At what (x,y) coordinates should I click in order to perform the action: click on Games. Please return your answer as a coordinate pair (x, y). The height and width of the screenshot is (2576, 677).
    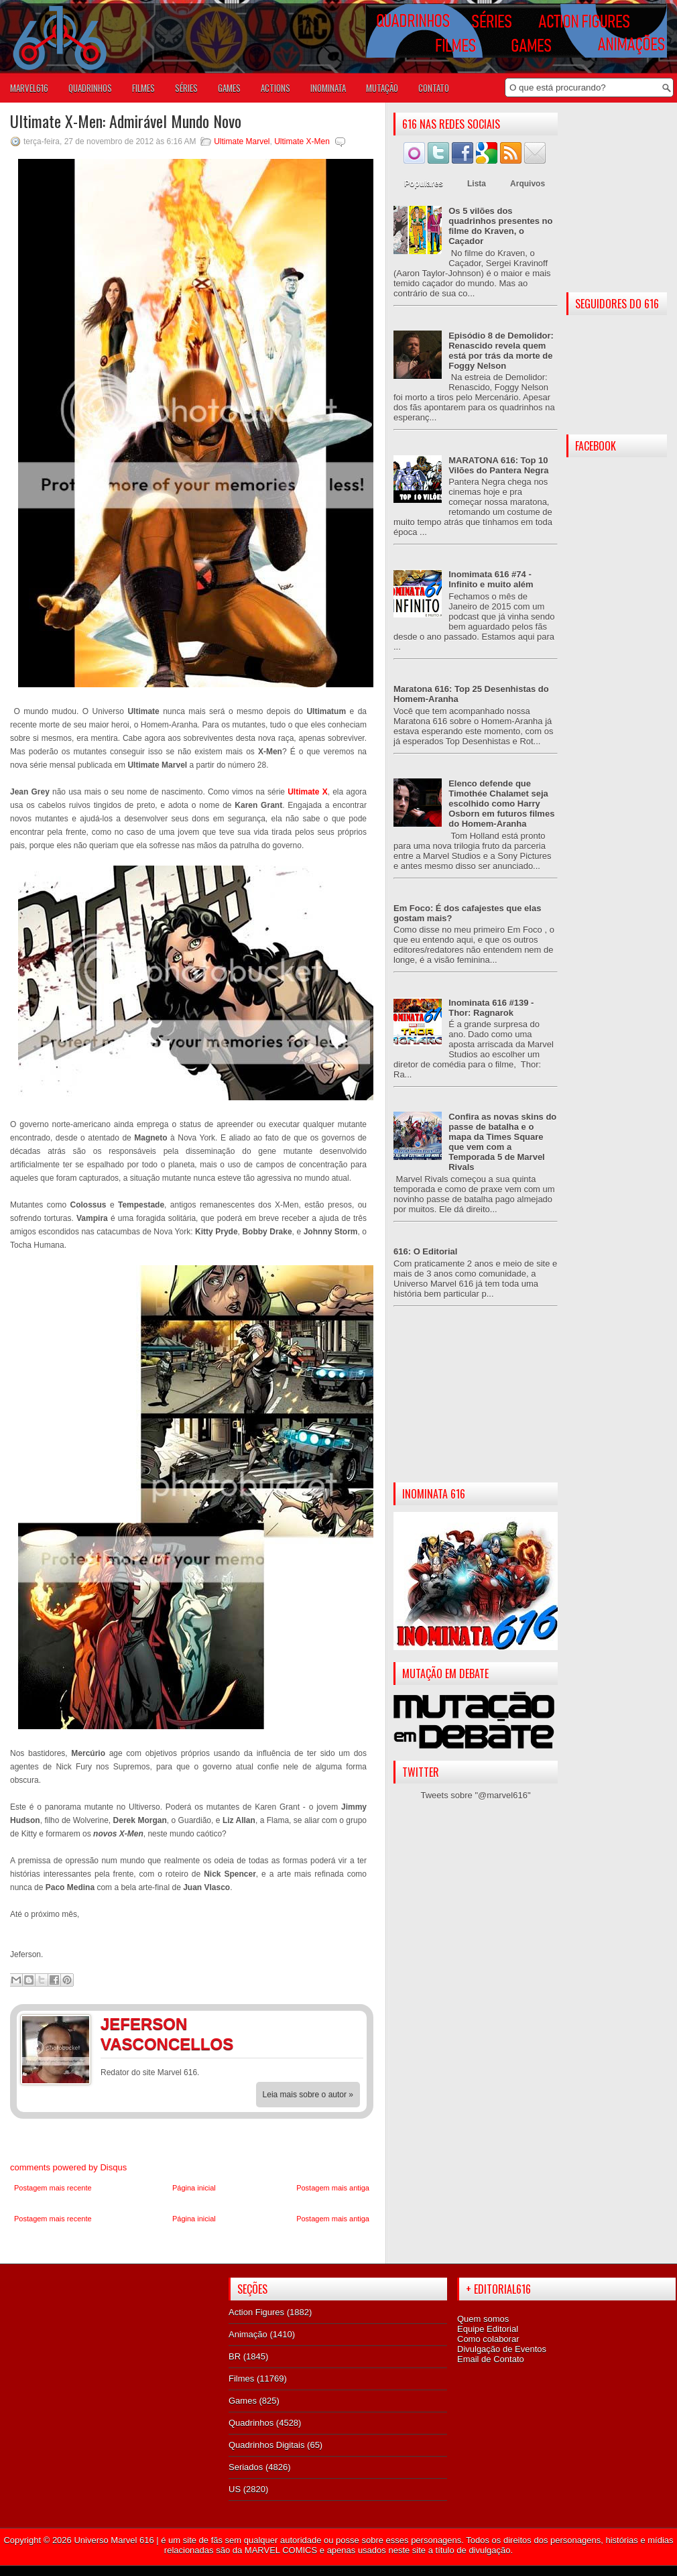
    Looking at the image, I should click on (243, 2401).